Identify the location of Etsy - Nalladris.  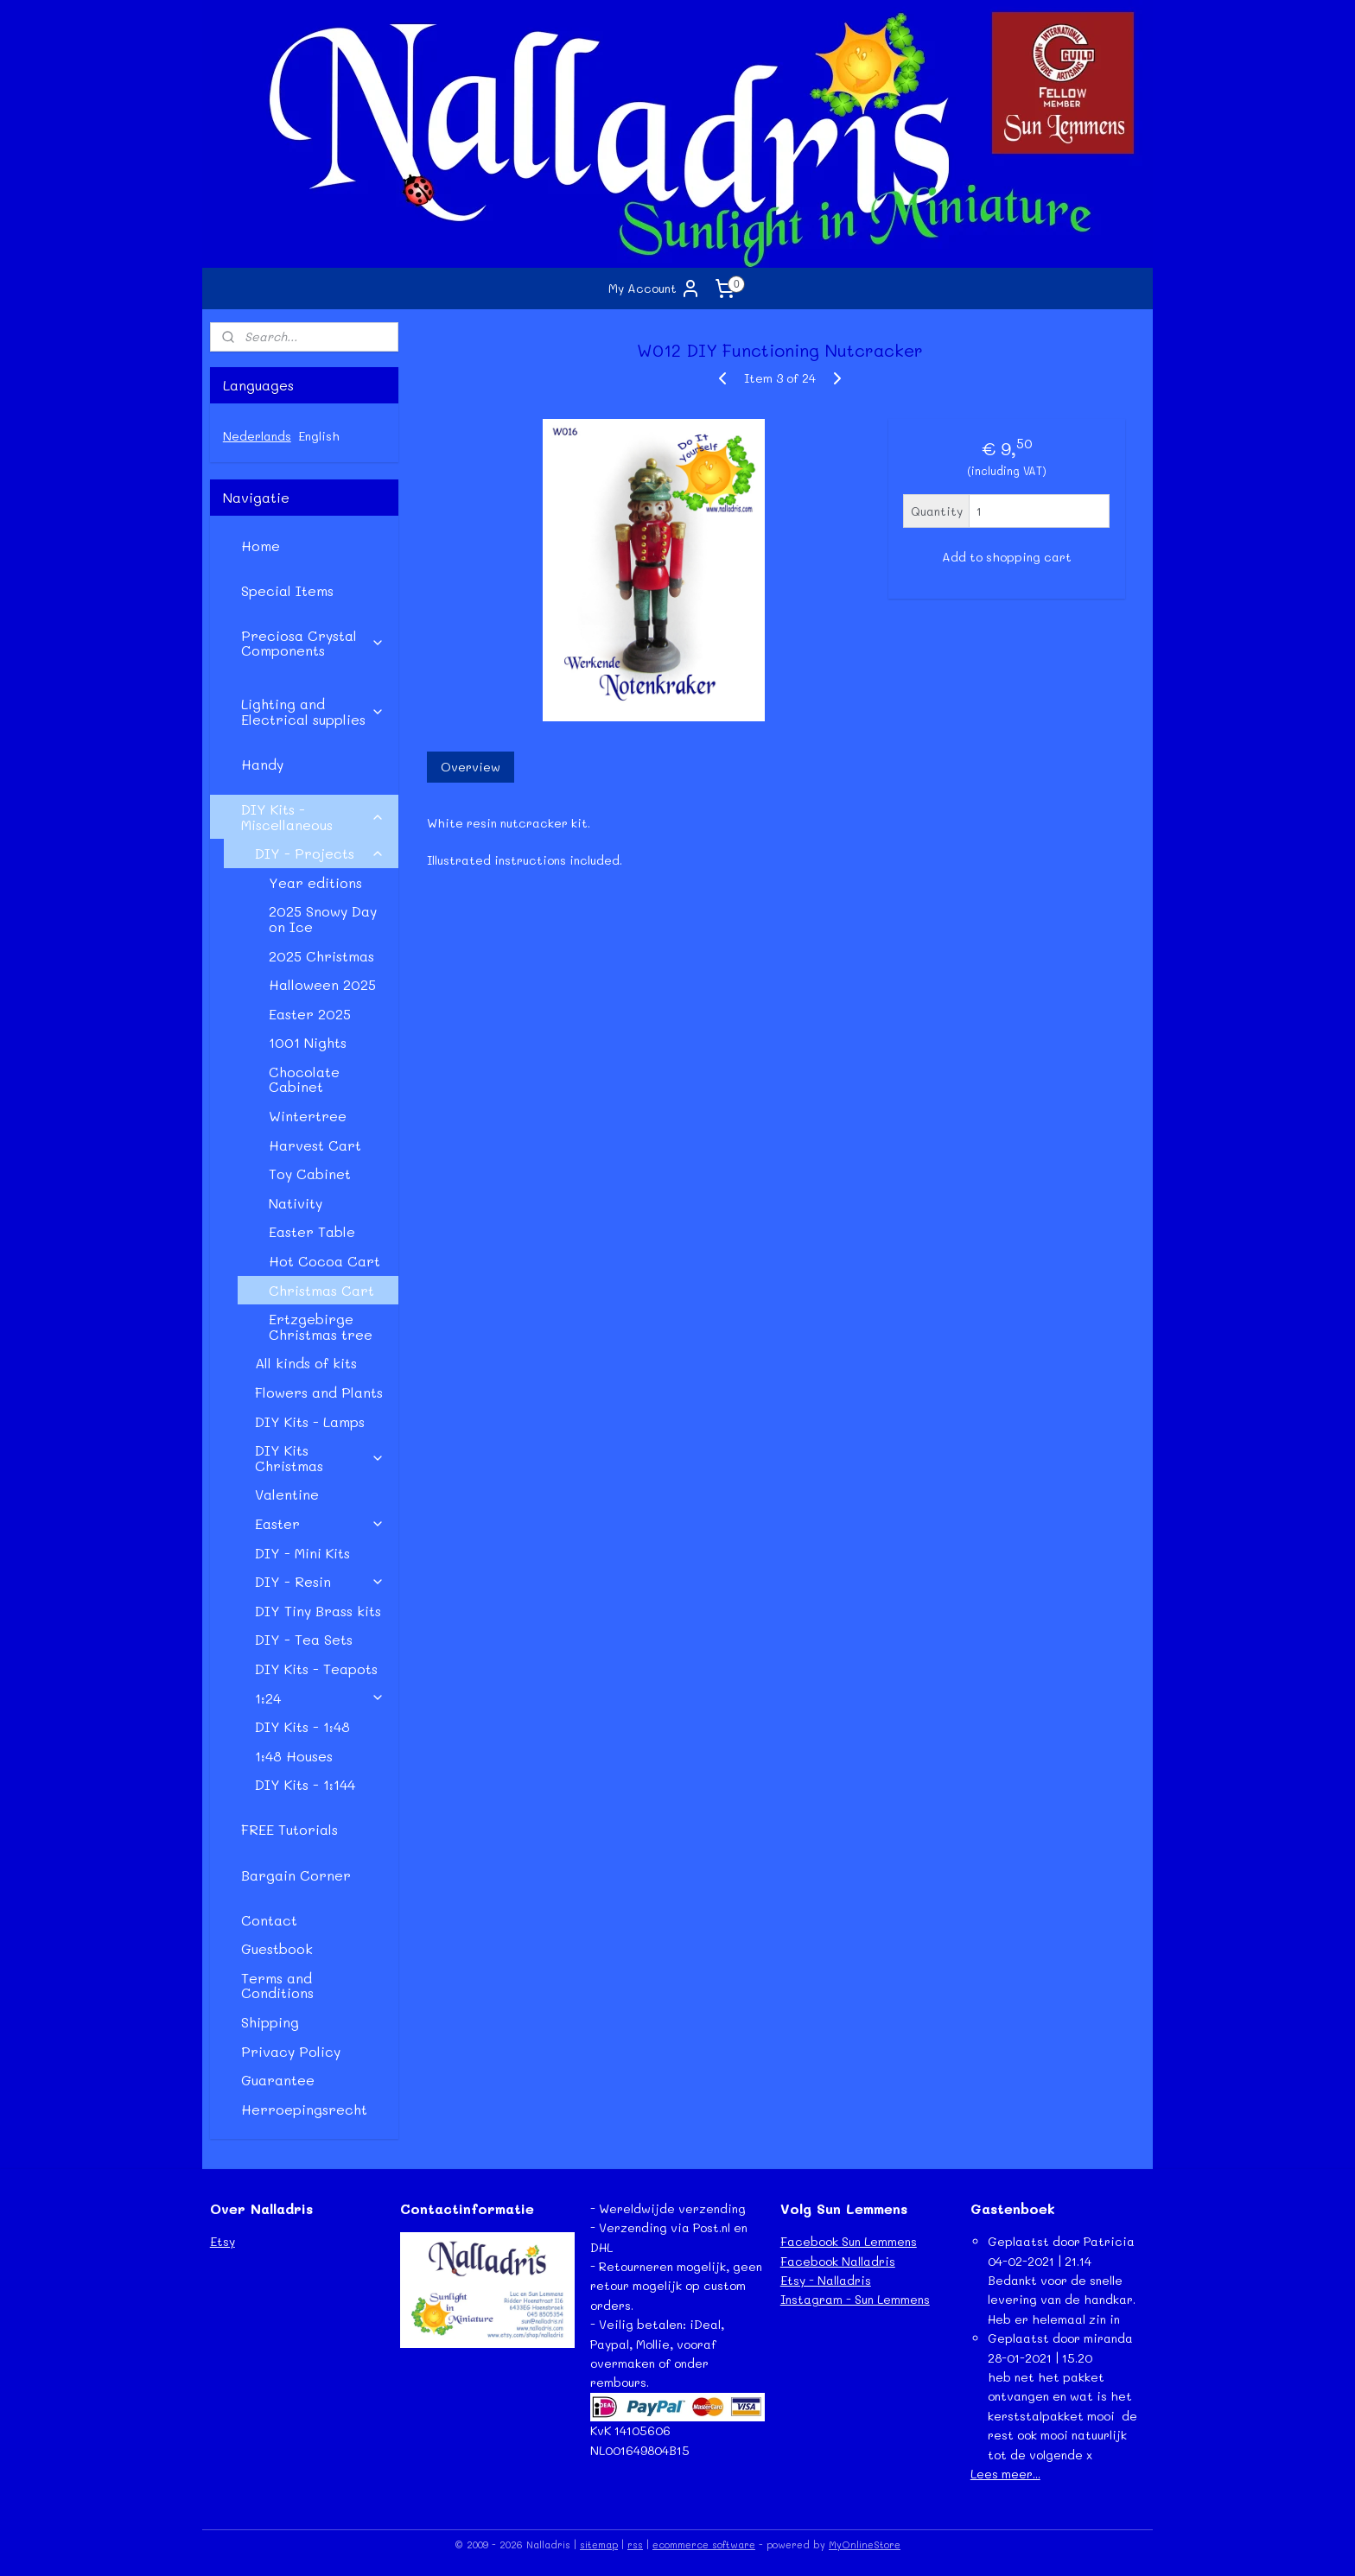
(825, 2280).